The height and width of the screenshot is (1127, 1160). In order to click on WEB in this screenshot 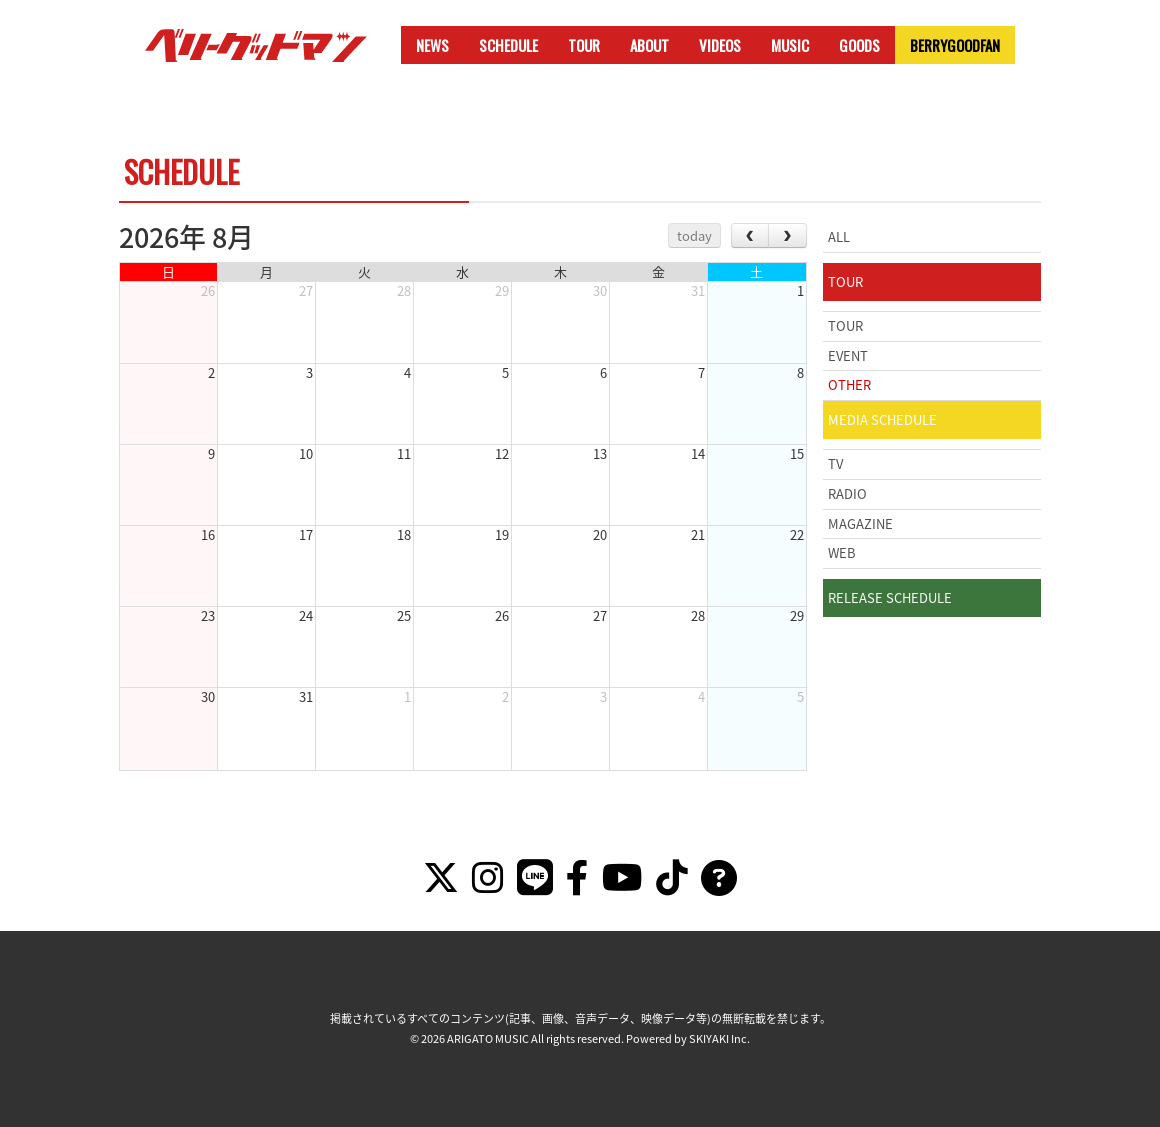, I will do `click(842, 552)`.